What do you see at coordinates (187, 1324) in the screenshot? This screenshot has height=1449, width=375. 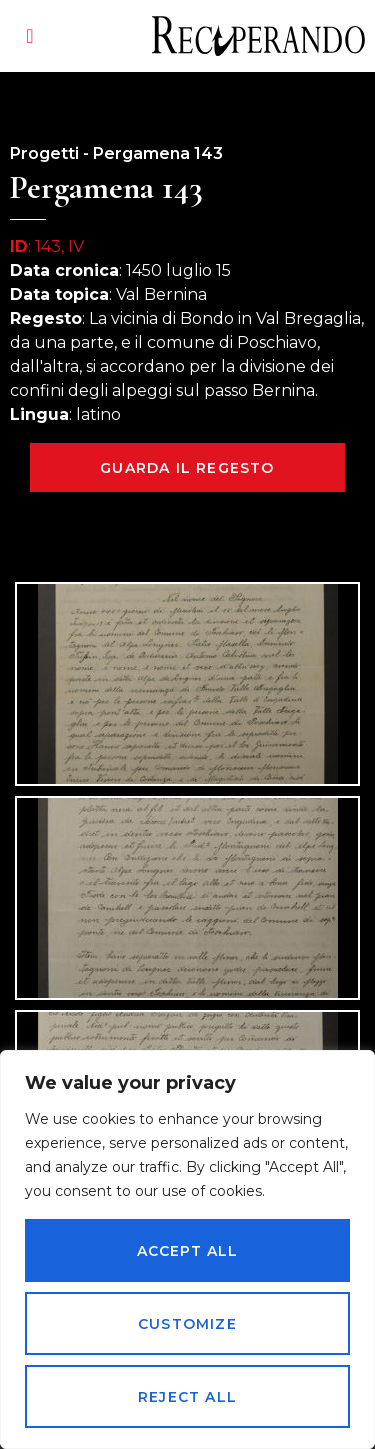 I see `Customize` at bounding box center [187, 1324].